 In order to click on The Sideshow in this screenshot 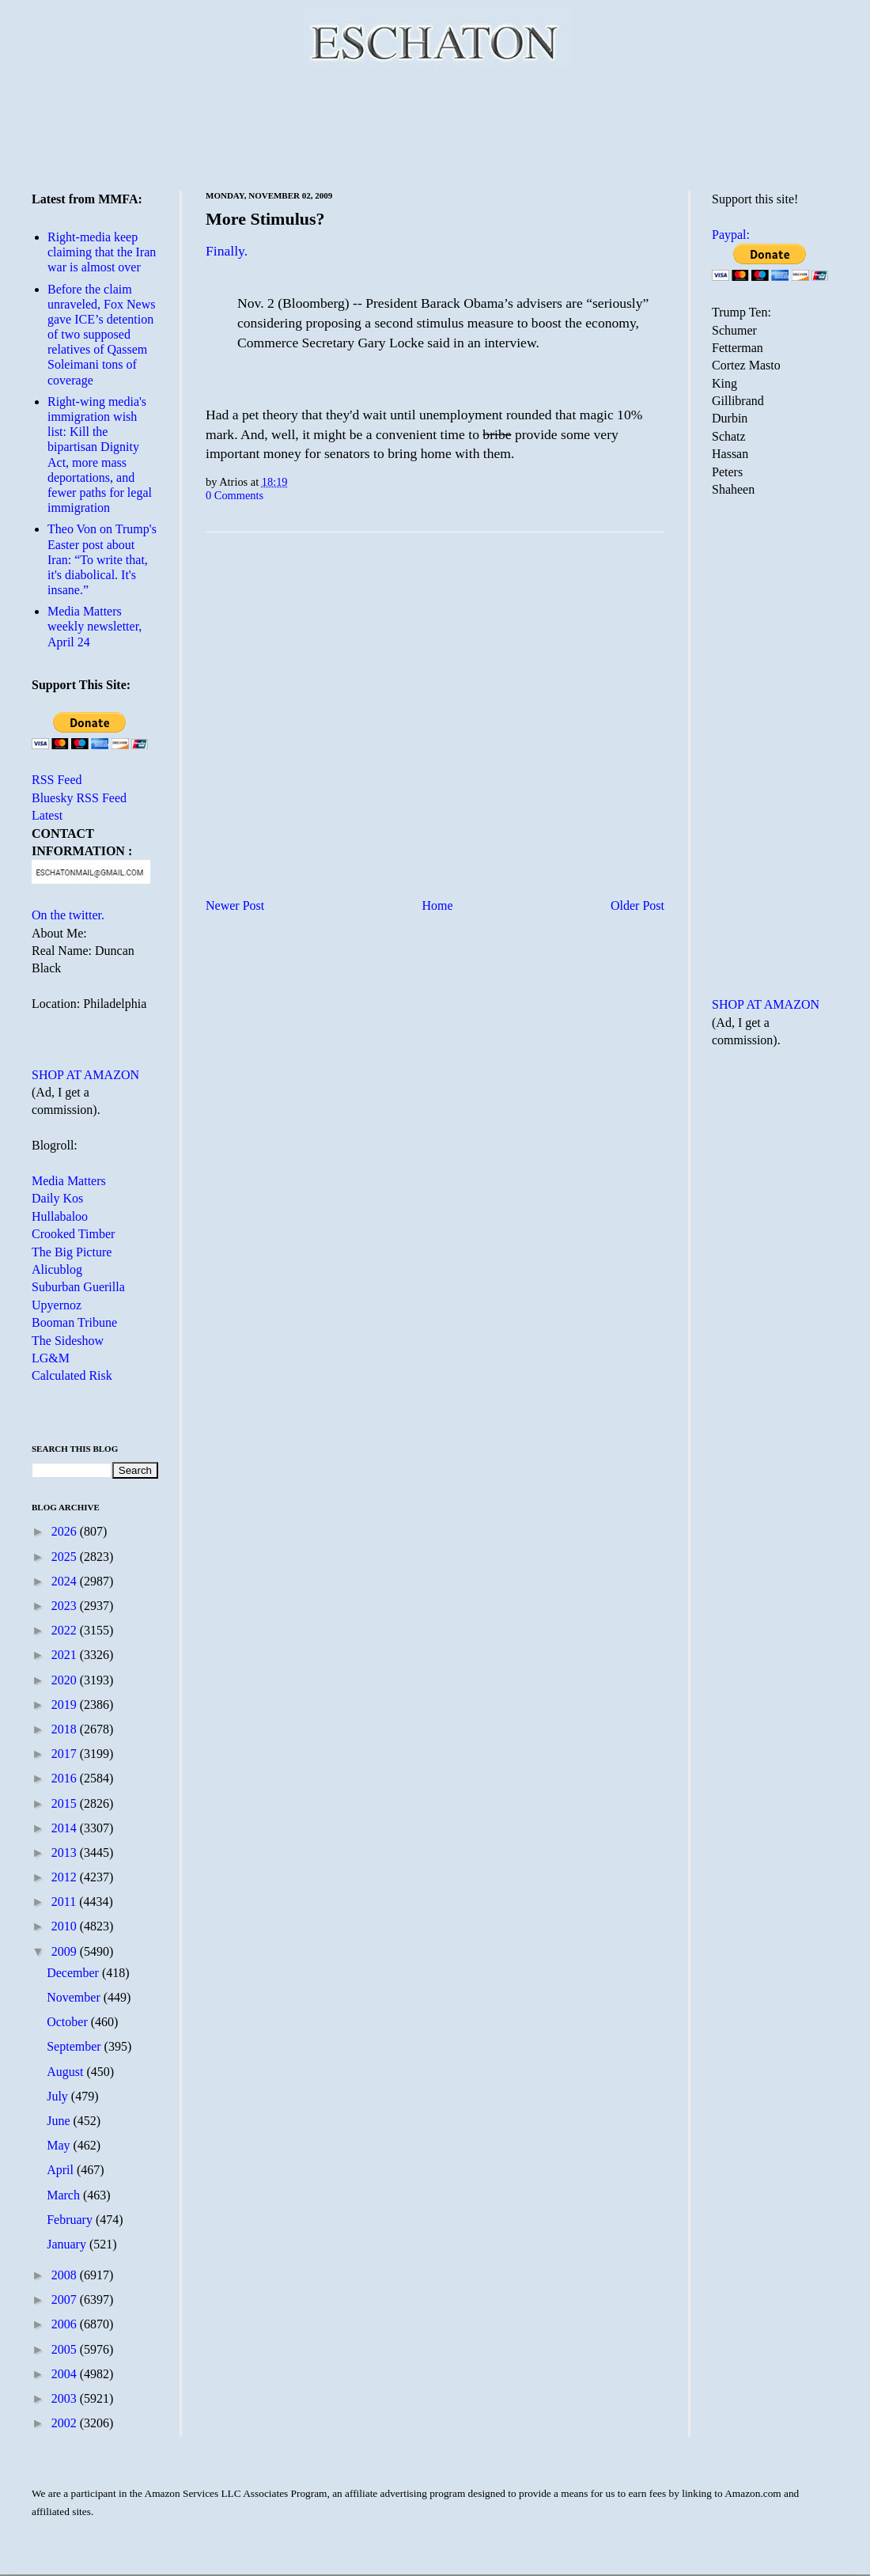, I will do `click(68, 1340)`.